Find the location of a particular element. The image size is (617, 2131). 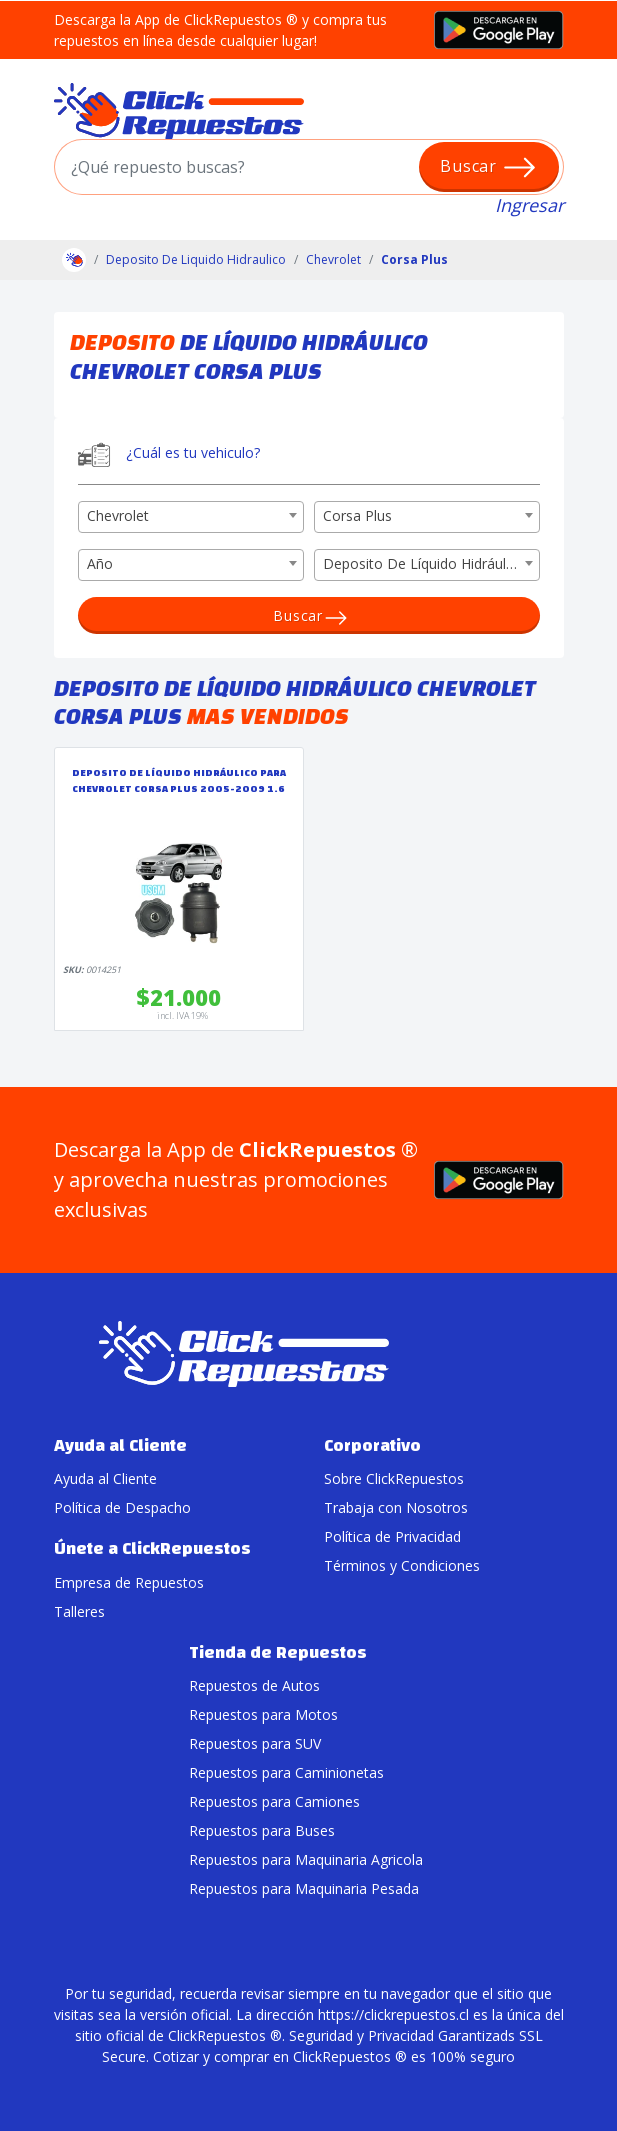

Repuestos para Camiones is located at coordinates (274, 1801).